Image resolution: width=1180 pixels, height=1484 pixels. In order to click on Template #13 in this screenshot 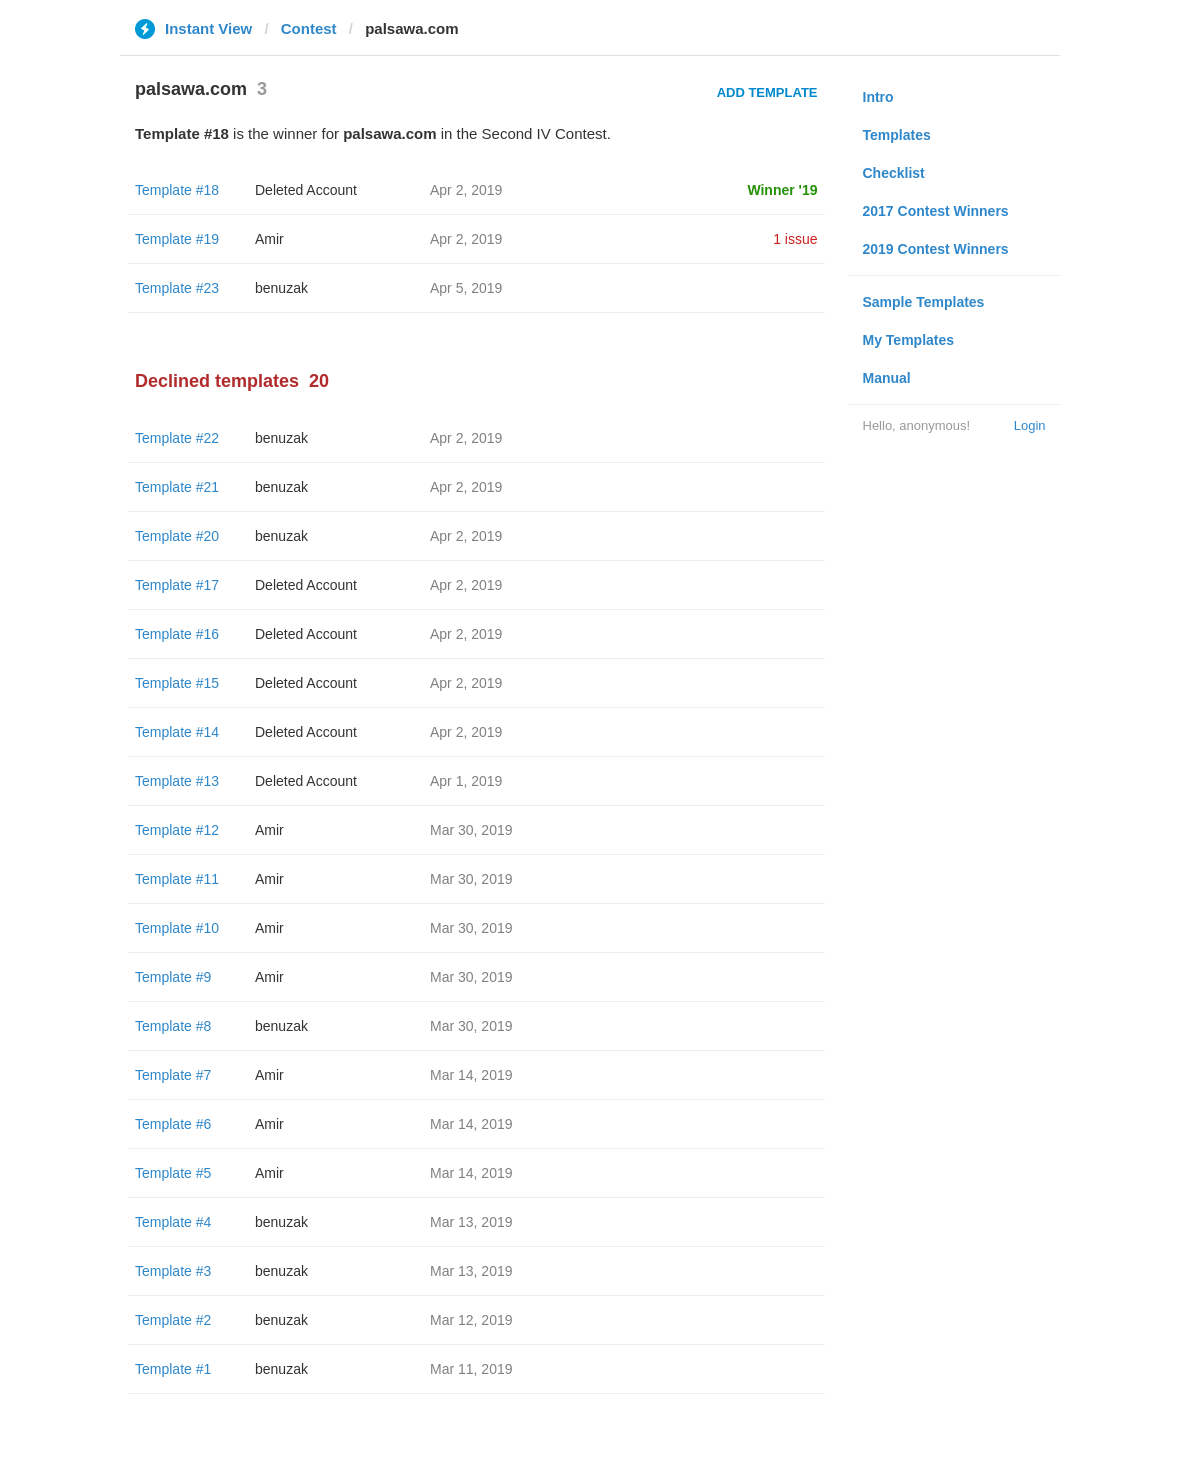, I will do `click(177, 781)`.